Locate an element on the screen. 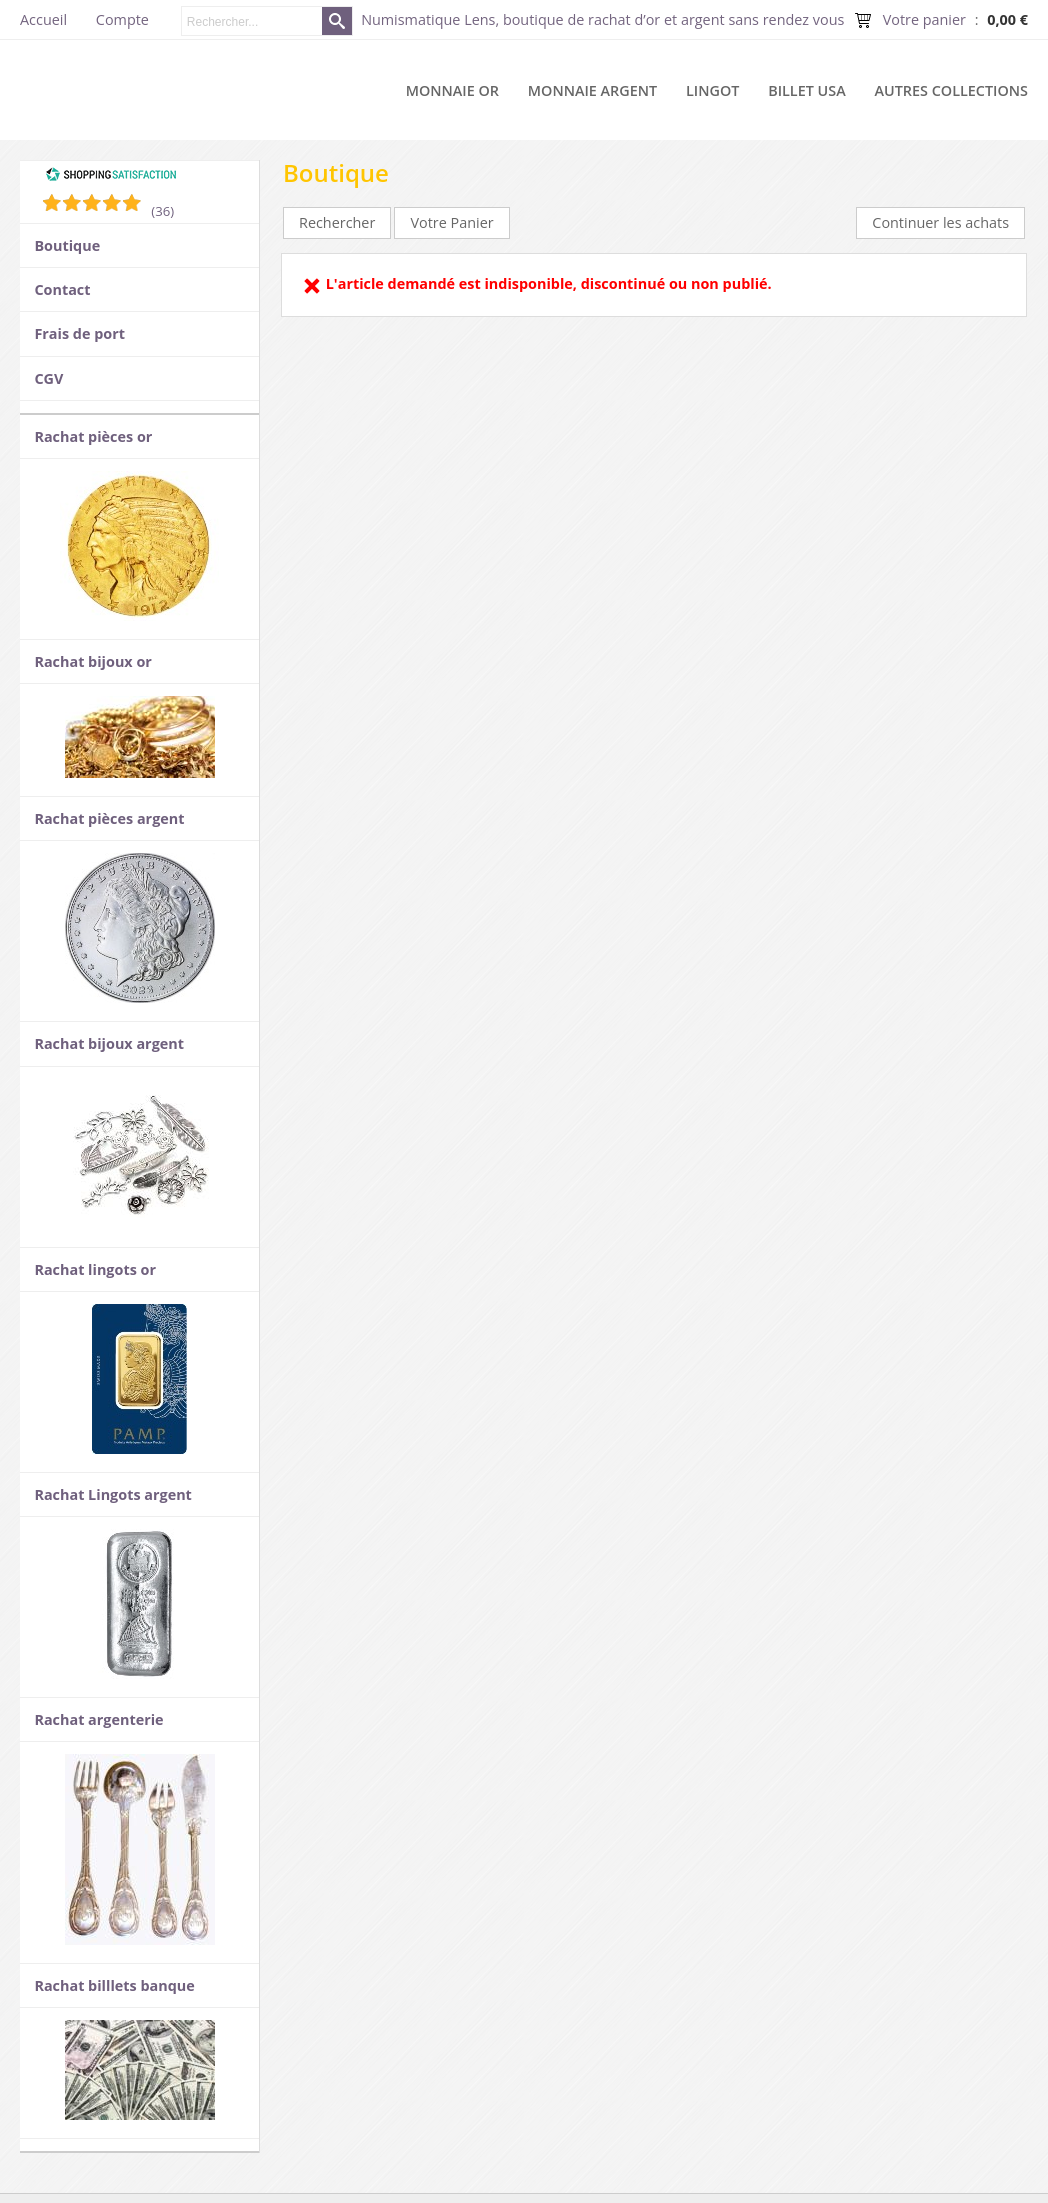  Rachat bijoux argent is located at coordinates (109, 1043).